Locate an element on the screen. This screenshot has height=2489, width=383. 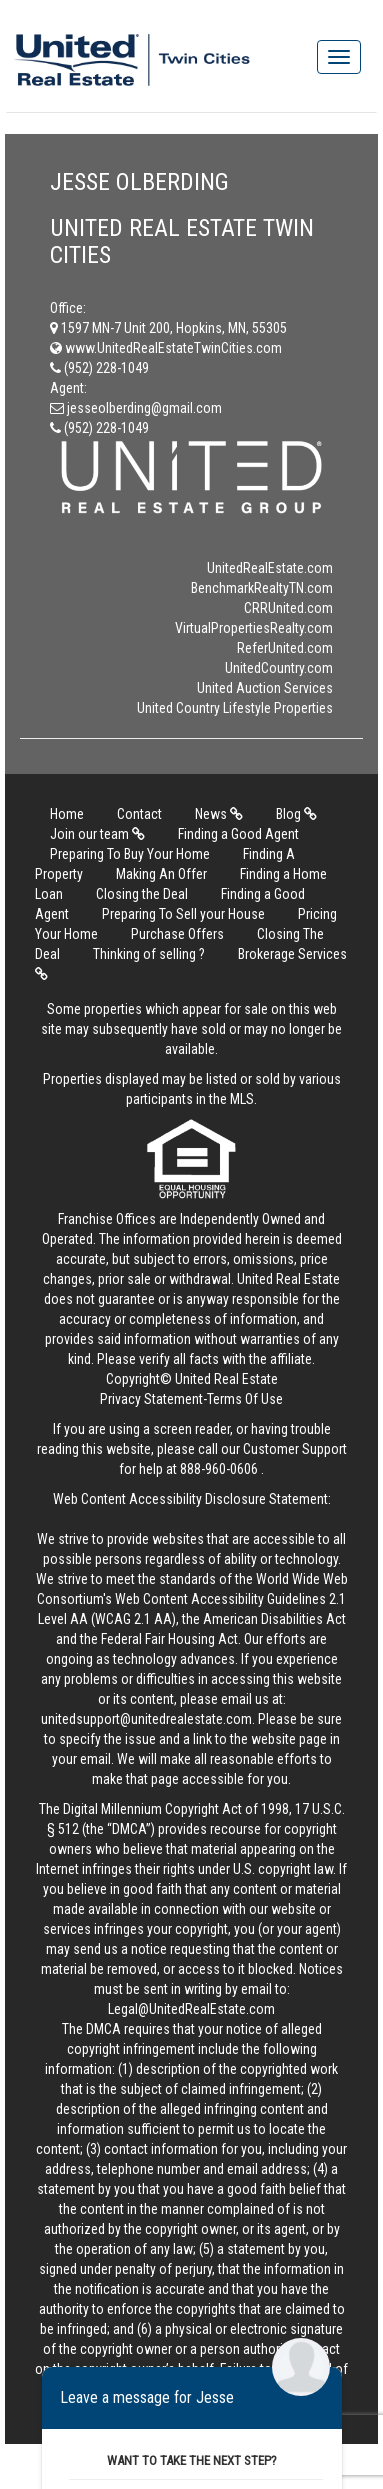
UnitedCountry.com is located at coordinates (279, 668).